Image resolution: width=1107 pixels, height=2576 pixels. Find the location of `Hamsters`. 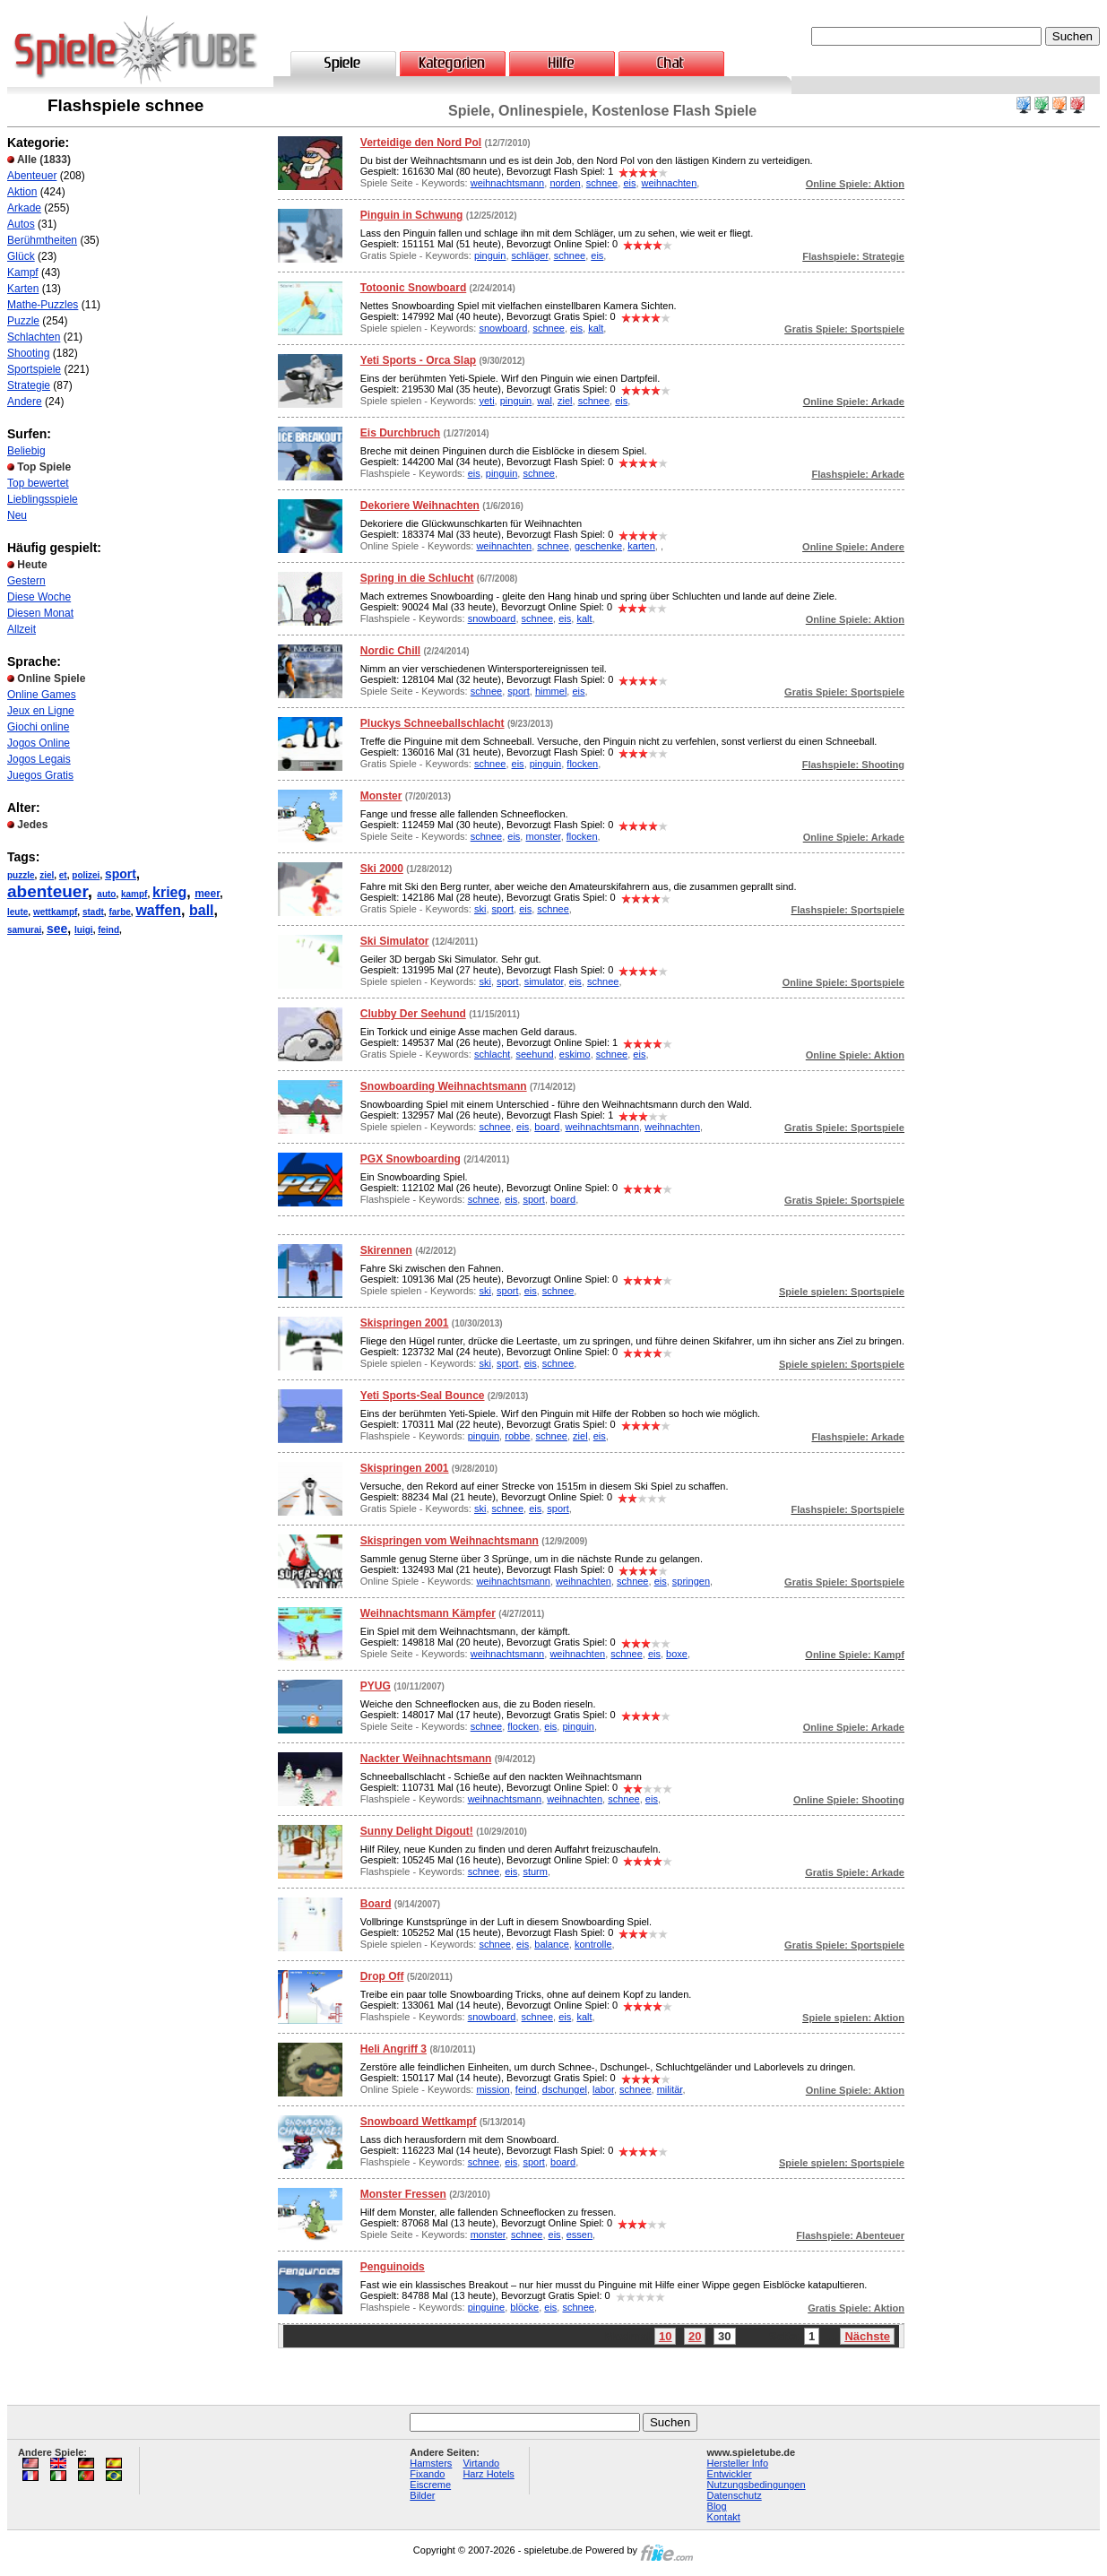

Hamsters is located at coordinates (431, 2463).